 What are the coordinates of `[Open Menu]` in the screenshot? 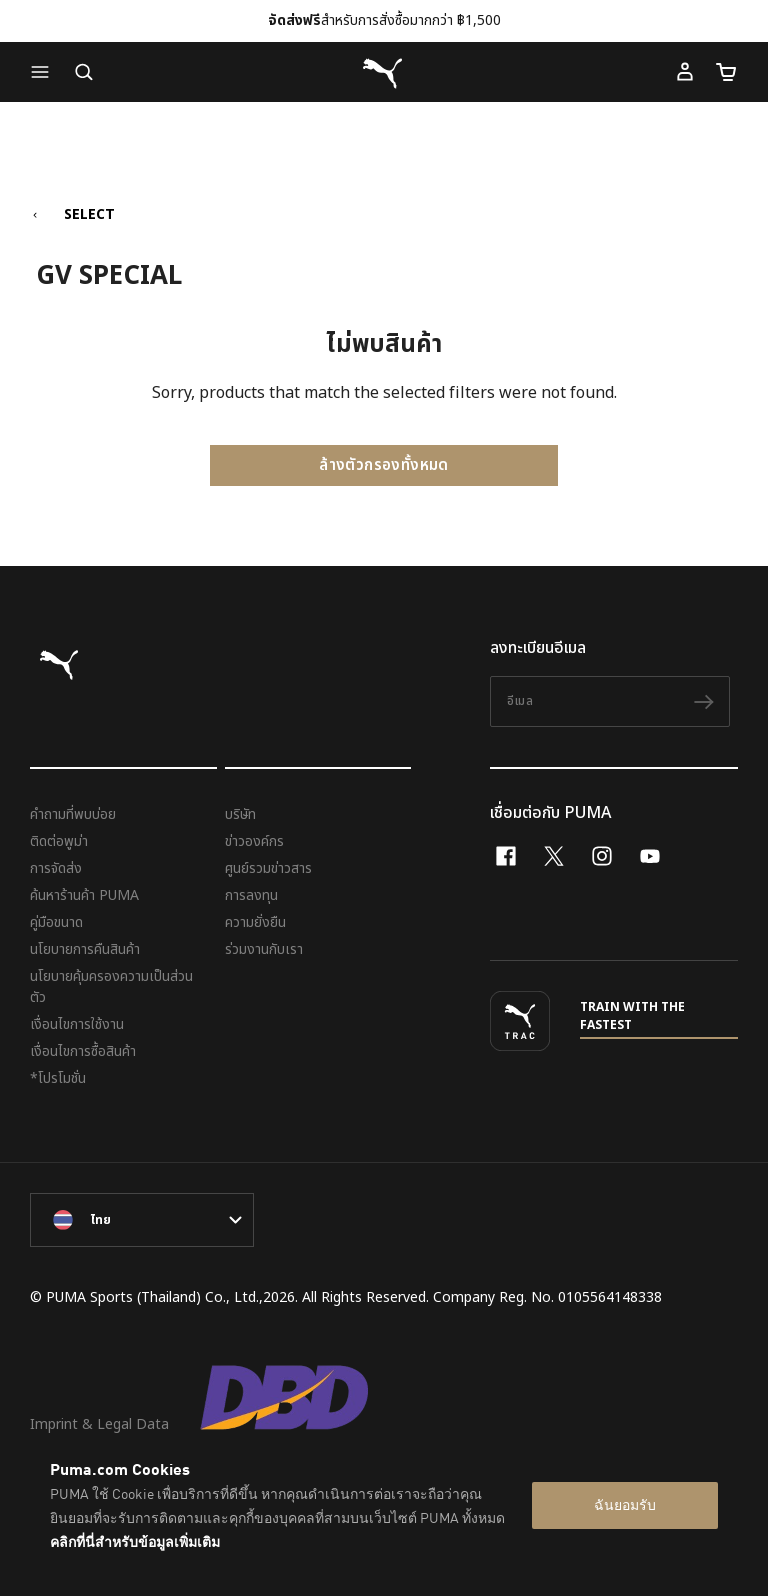 It's located at (45, 72).